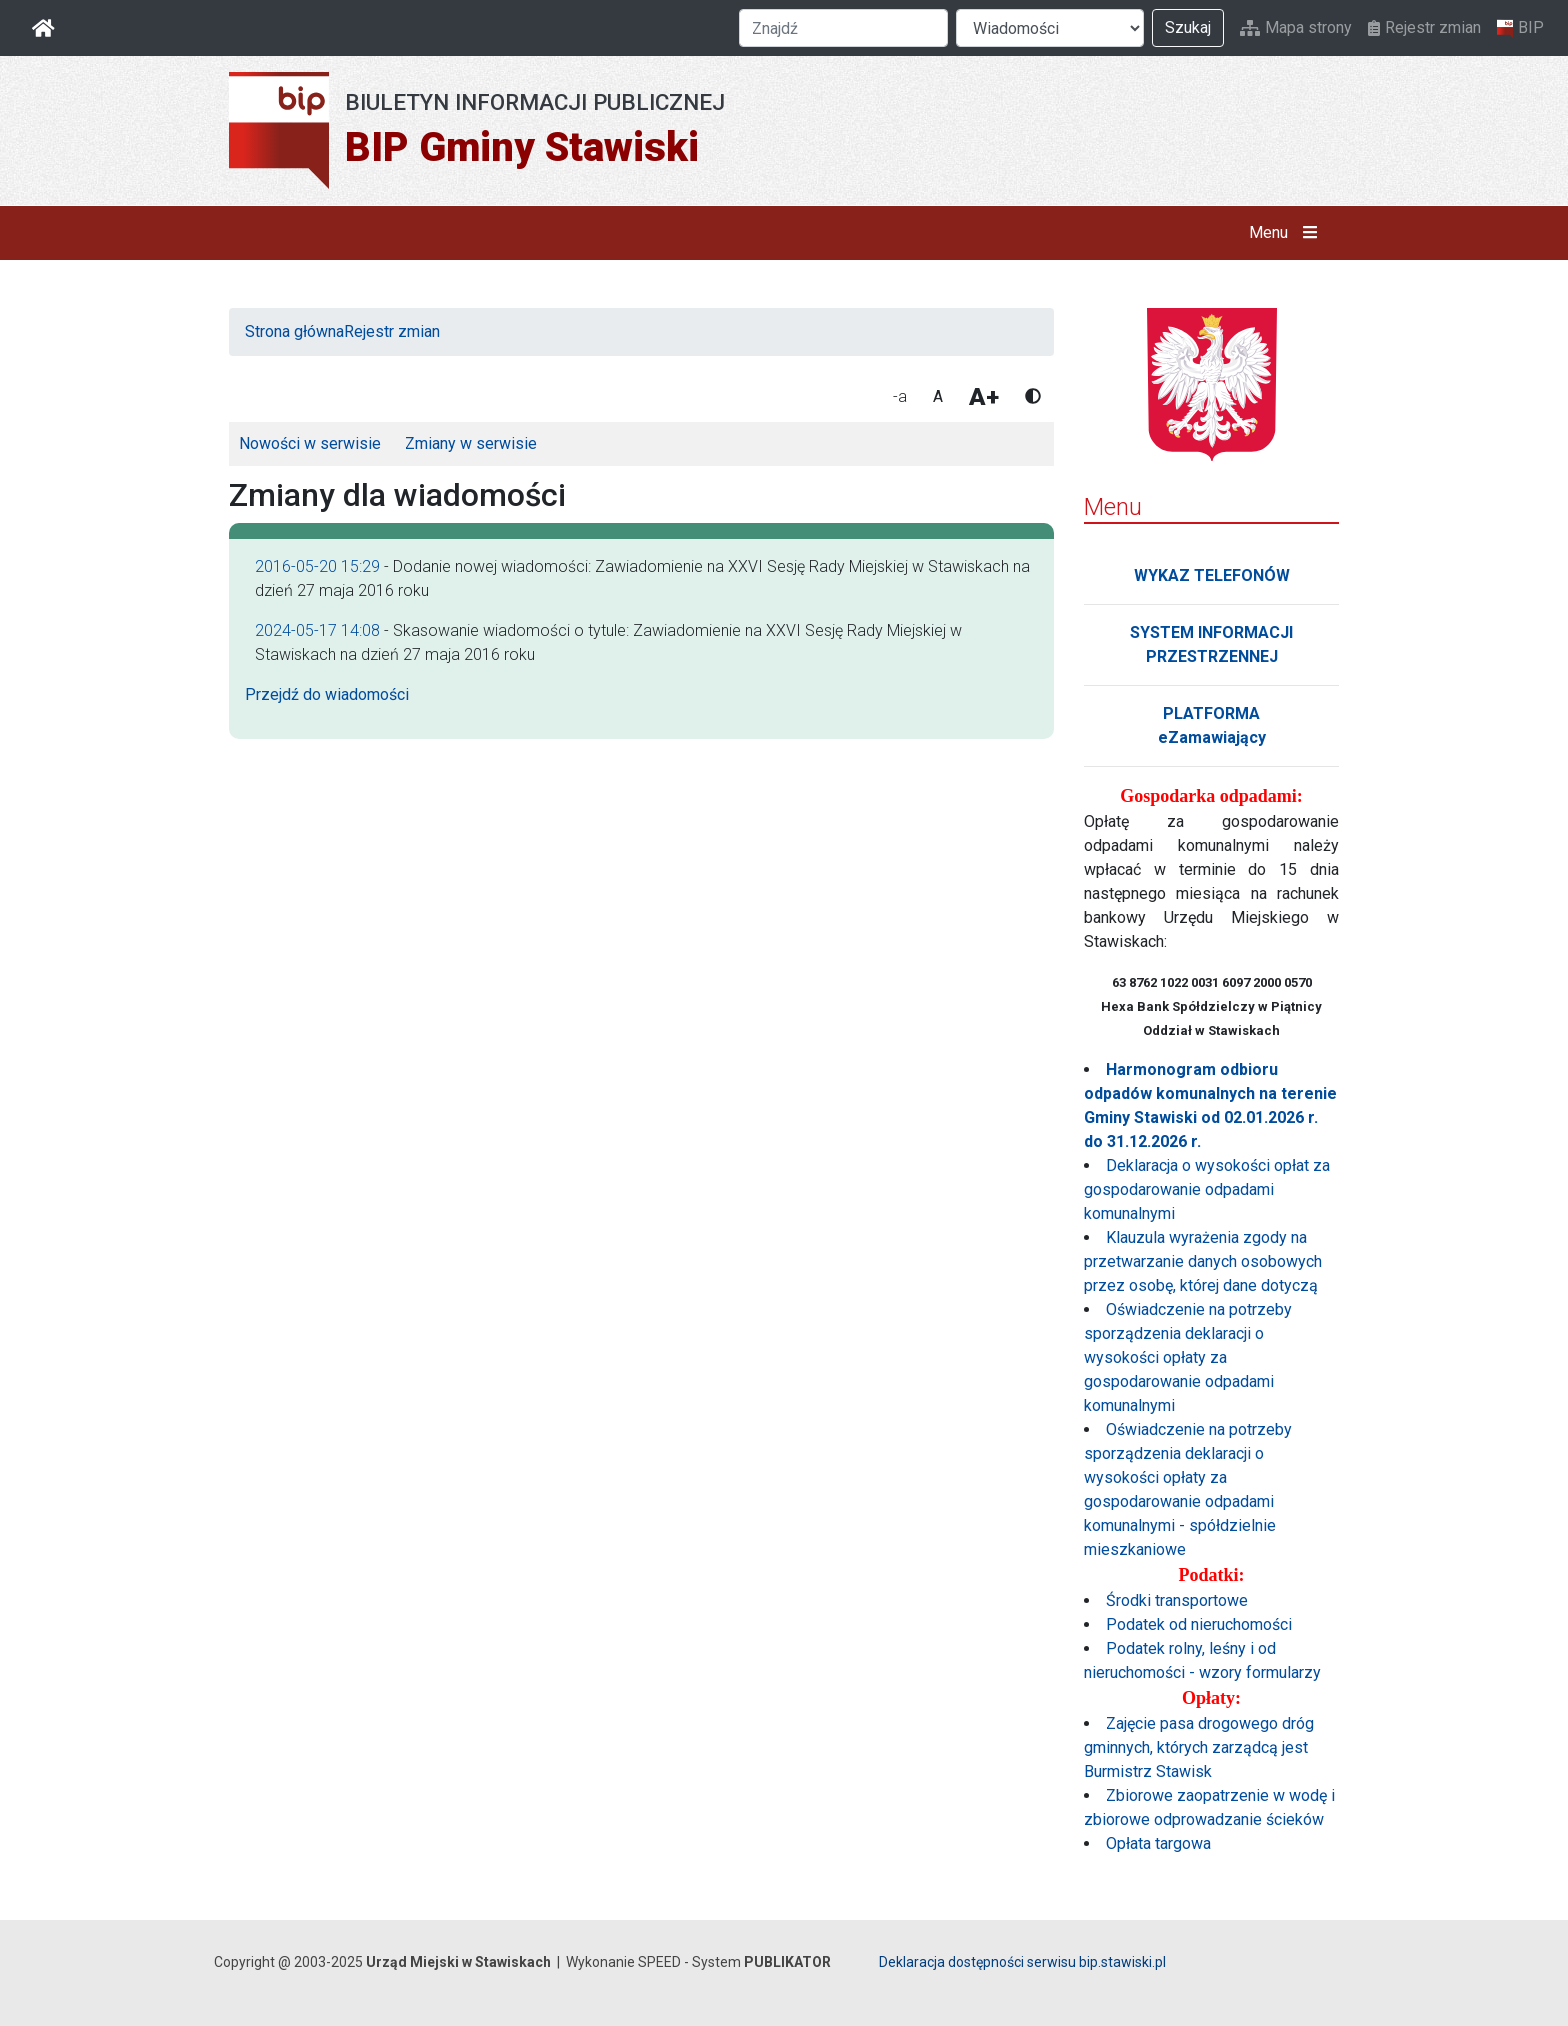 The width and height of the screenshot is (1568, 2026). What do you see at coordinates (1158, 1843) in the screenshot?
I see `Opłata targowa` at bounding box center [1158, 1843].